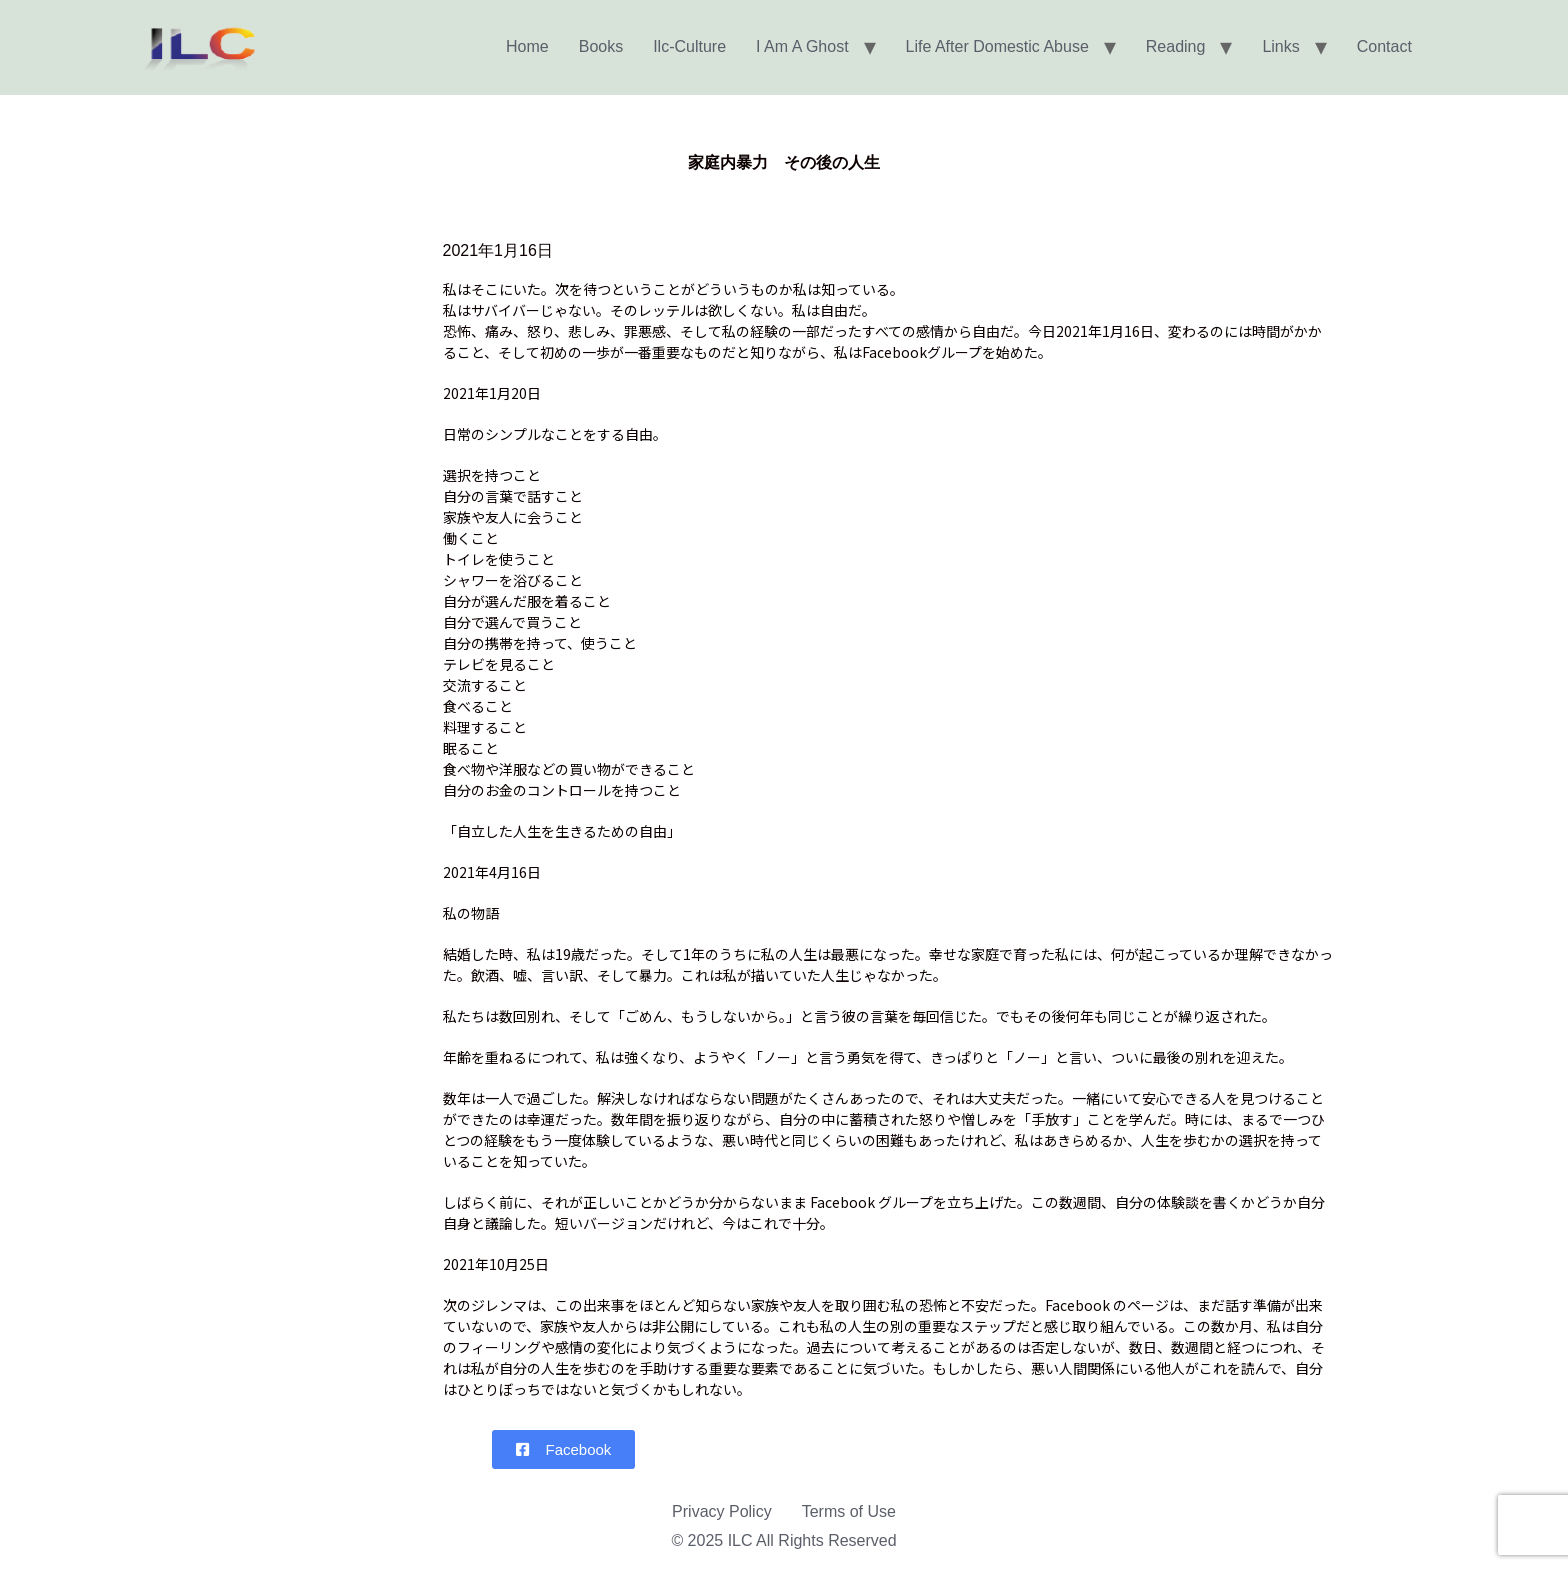  Describe the element at coordinates (527, 46) in the screenshot. I see `Home` at that location.